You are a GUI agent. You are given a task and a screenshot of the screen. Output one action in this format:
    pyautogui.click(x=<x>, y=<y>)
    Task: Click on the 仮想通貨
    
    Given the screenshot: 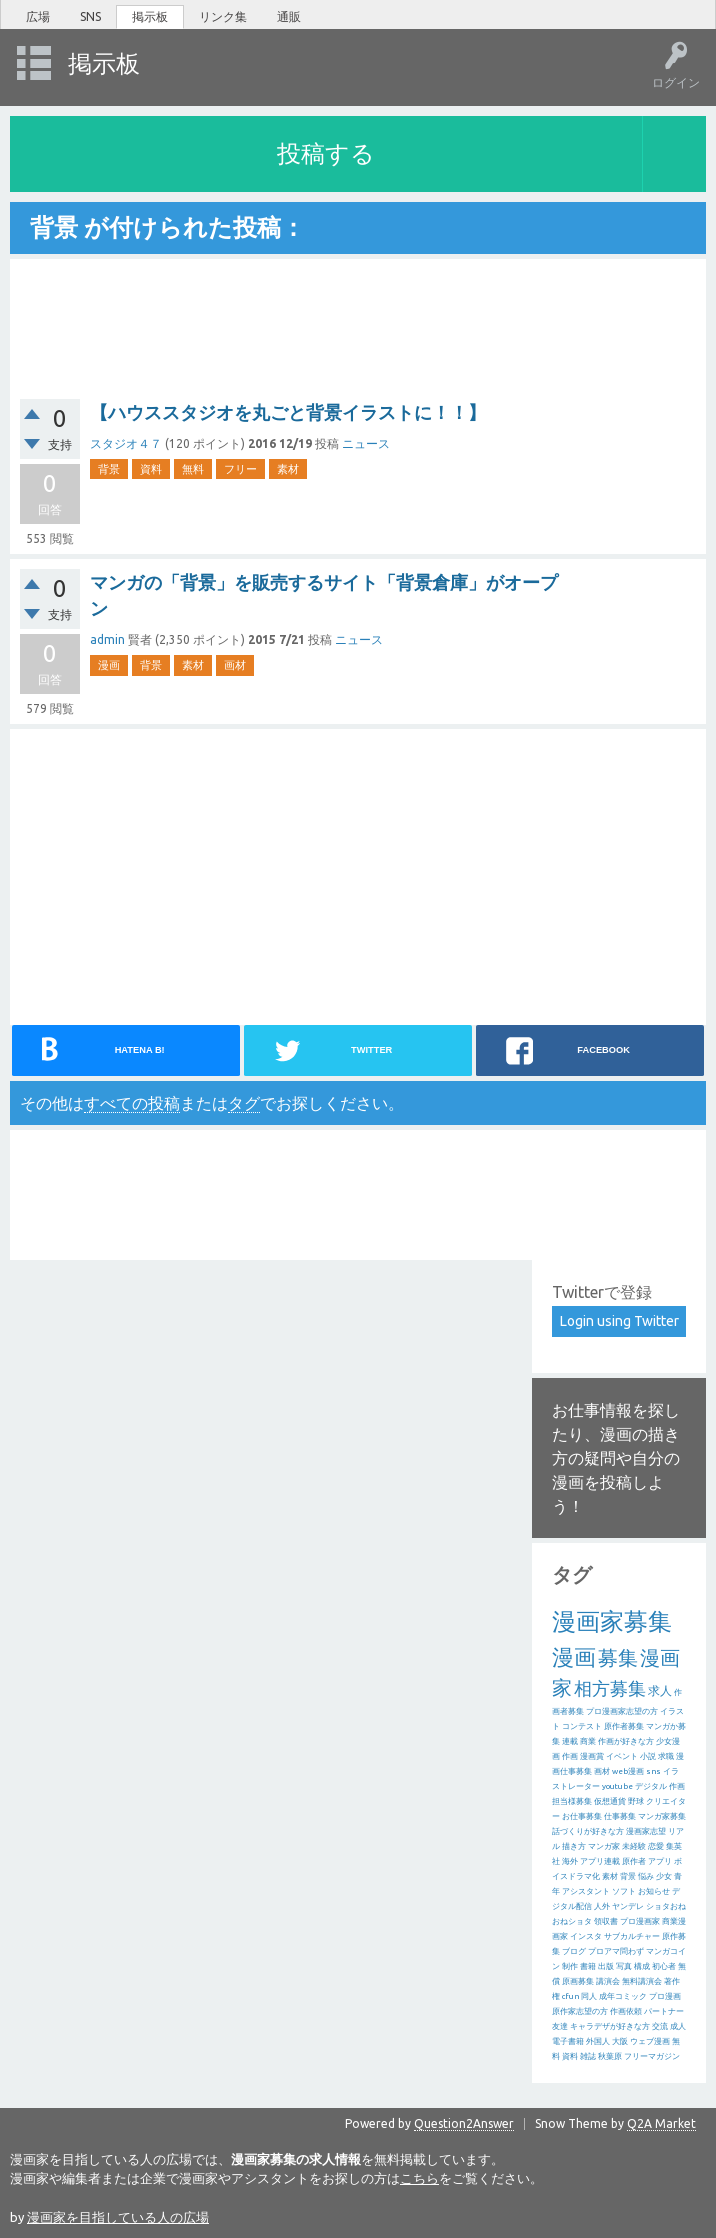 What is the action you would take?
    pyautogui.click(x=610, y=1801)
    